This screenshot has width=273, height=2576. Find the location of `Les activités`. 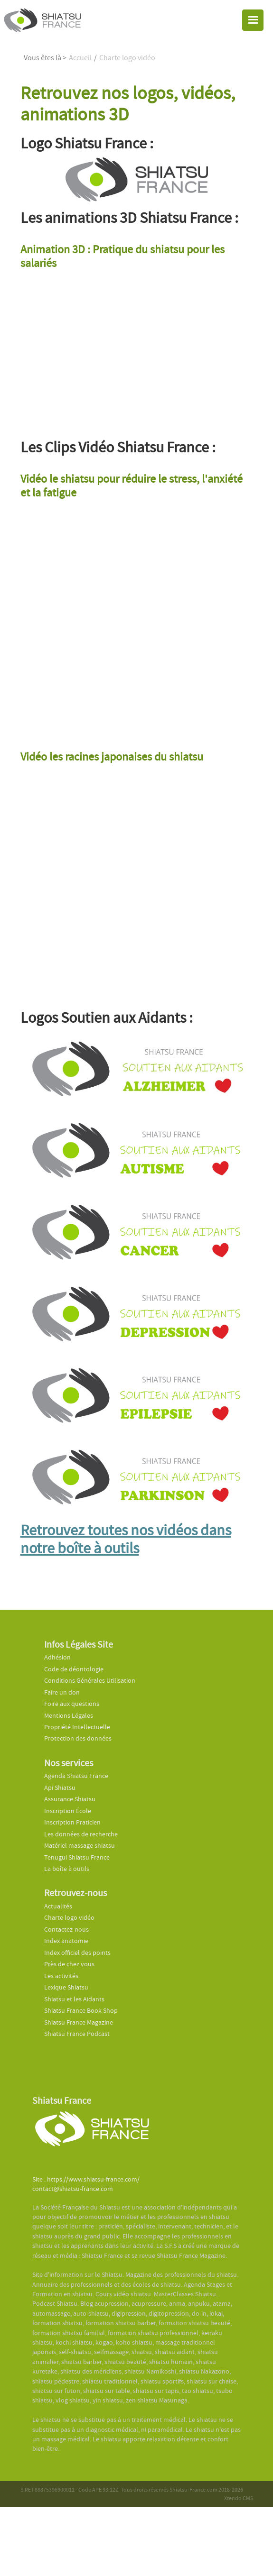

Les activités is located at coordinates (61, 1976).